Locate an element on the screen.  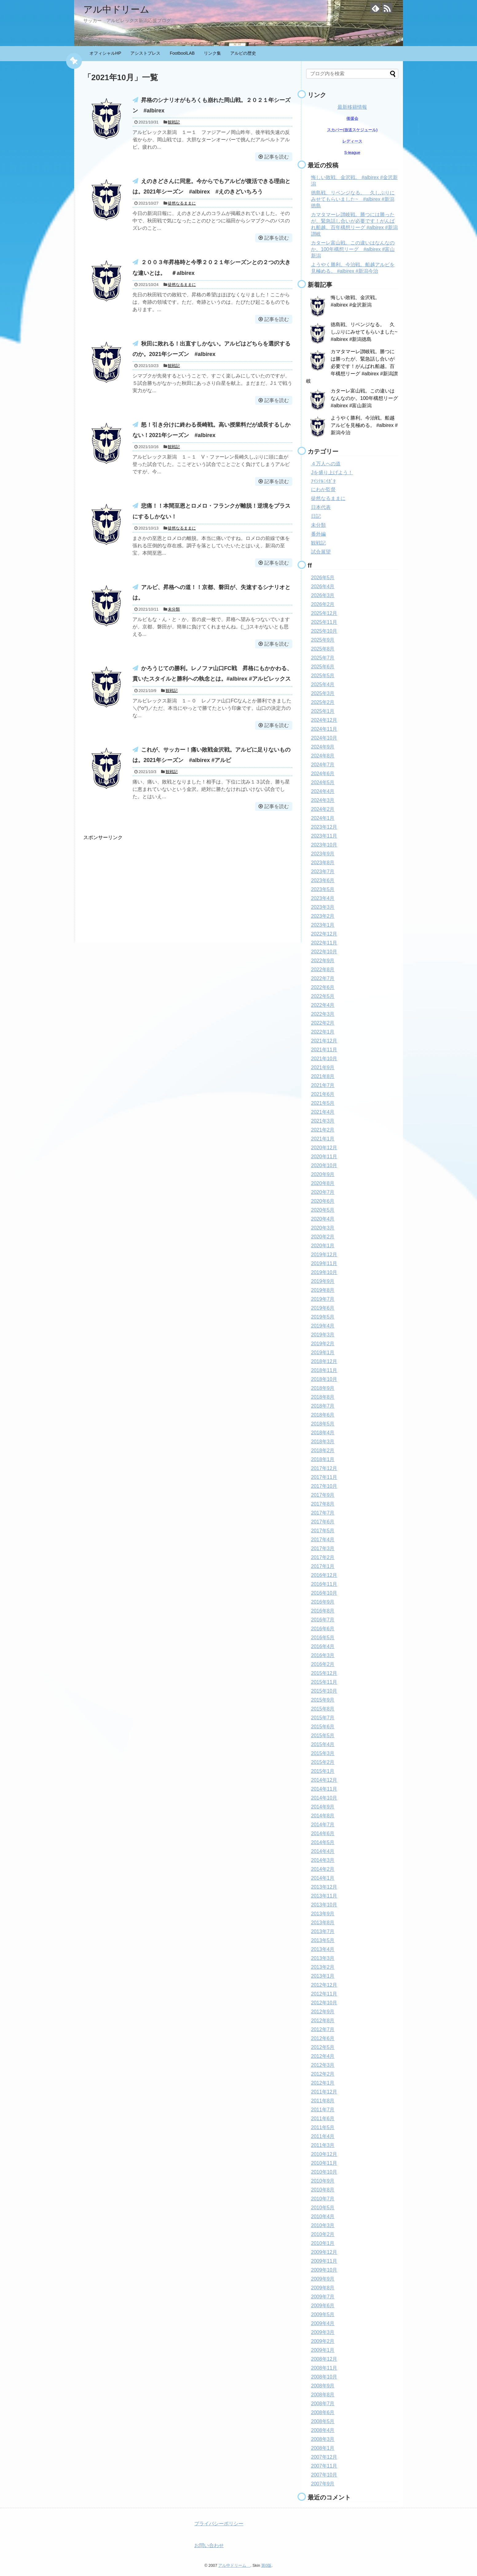
2025年7月 is located at coordinates (323, 657).